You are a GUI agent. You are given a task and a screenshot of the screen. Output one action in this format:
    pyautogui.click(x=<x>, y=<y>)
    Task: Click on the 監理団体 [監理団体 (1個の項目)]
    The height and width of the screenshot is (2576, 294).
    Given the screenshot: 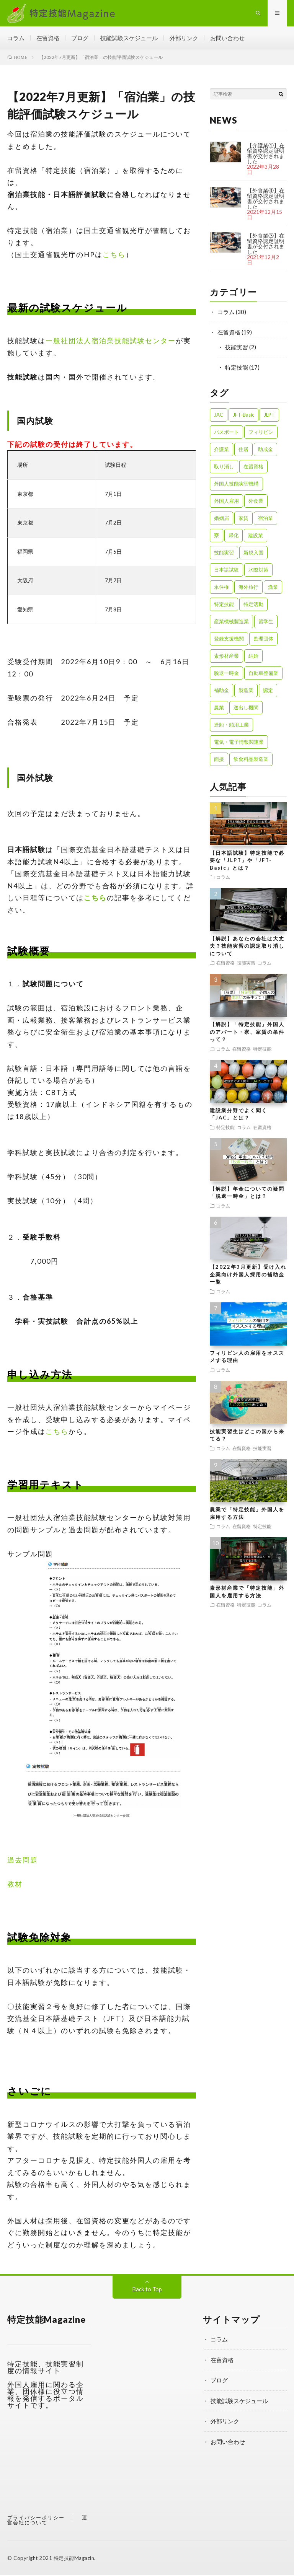 What is the action you would take?
    pyautogui.click(x=263, y=639)
    